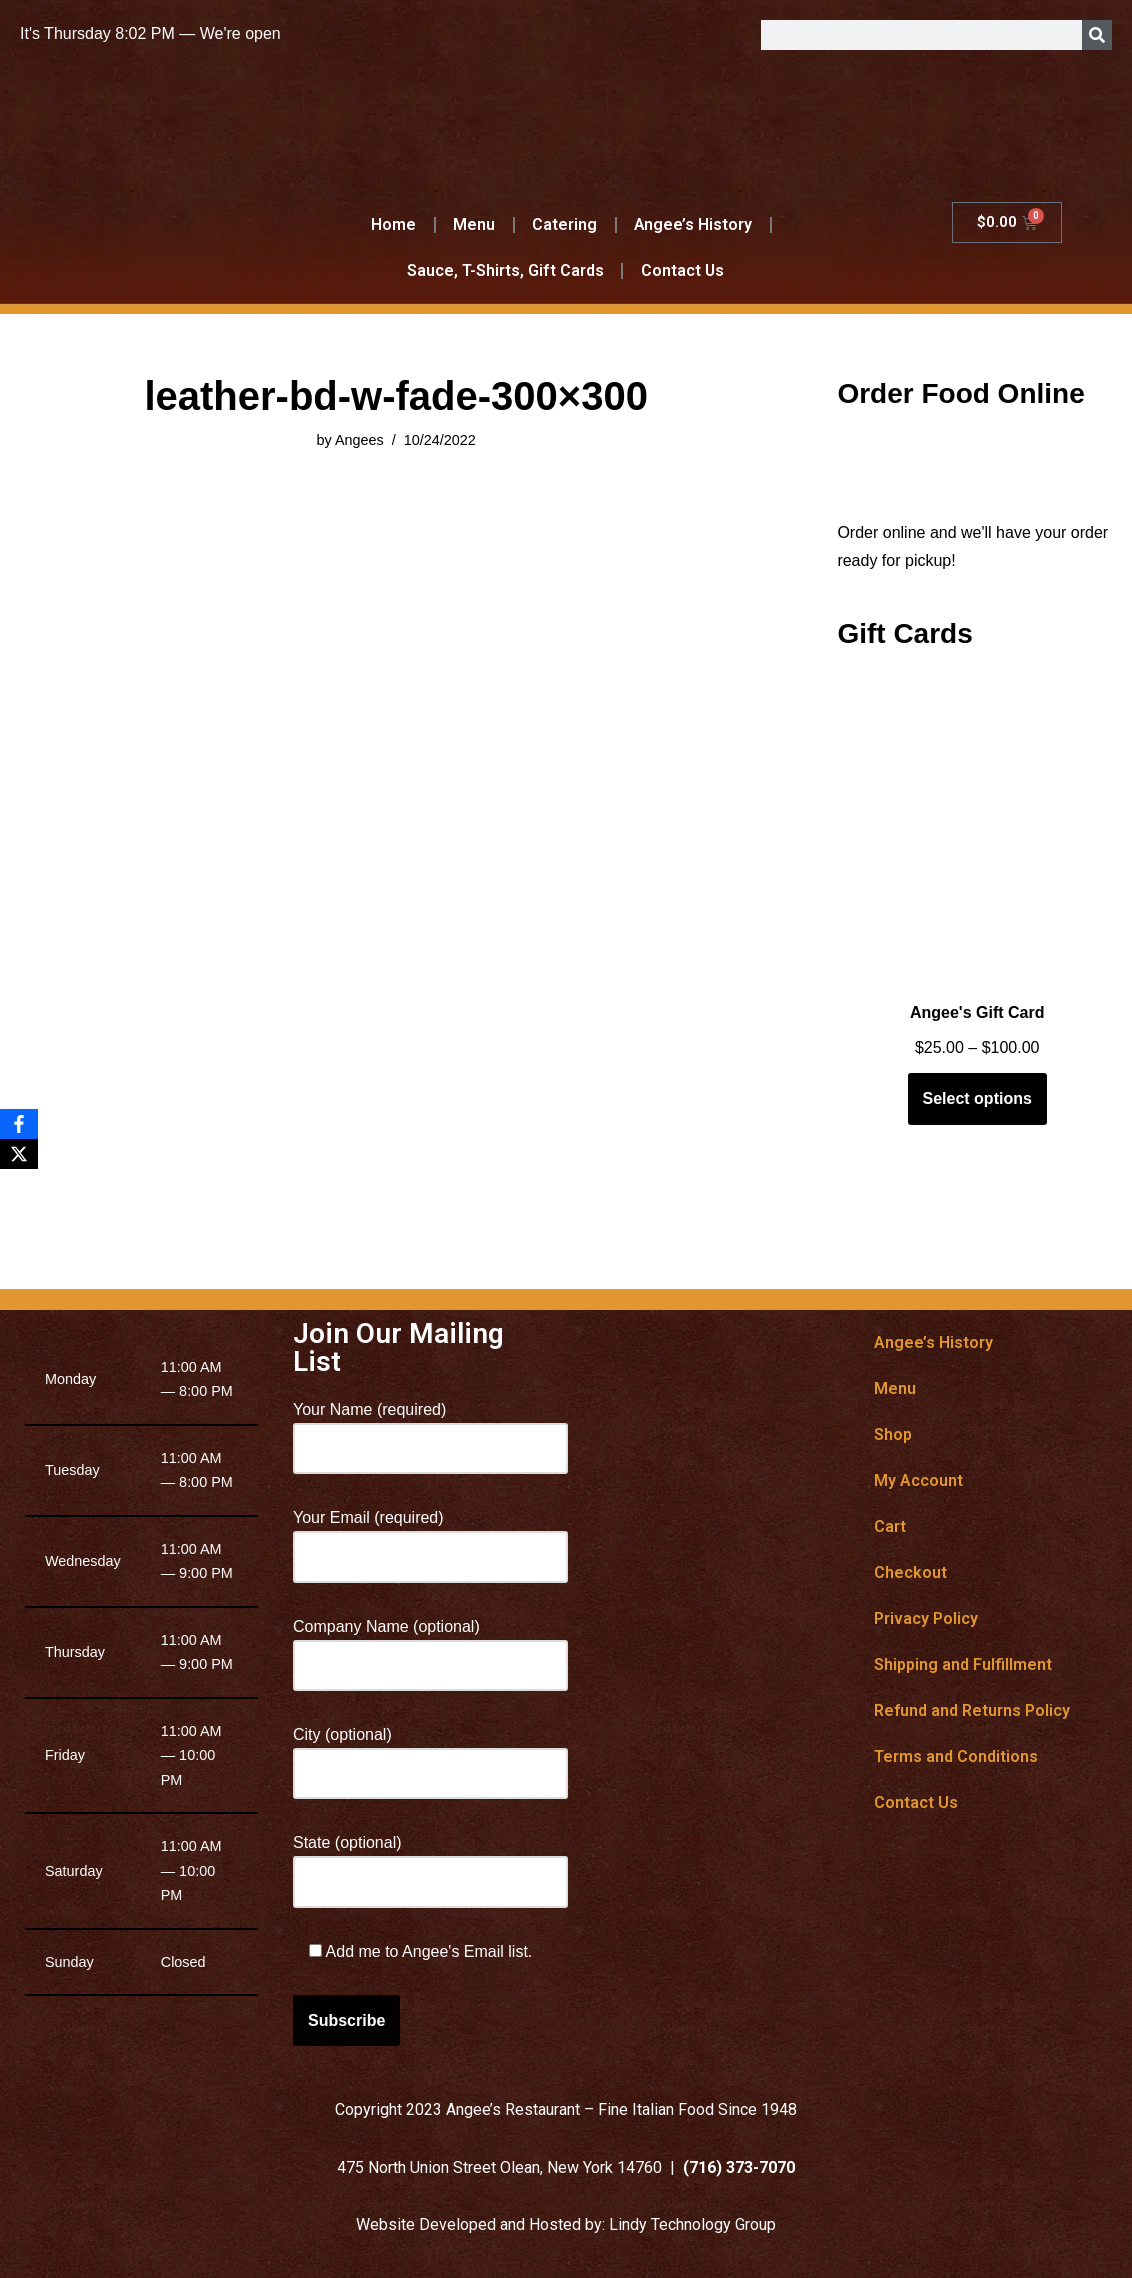 The height and width of the screenshot is (2278, 1132). I want to click on [X], so click(19, 1154).